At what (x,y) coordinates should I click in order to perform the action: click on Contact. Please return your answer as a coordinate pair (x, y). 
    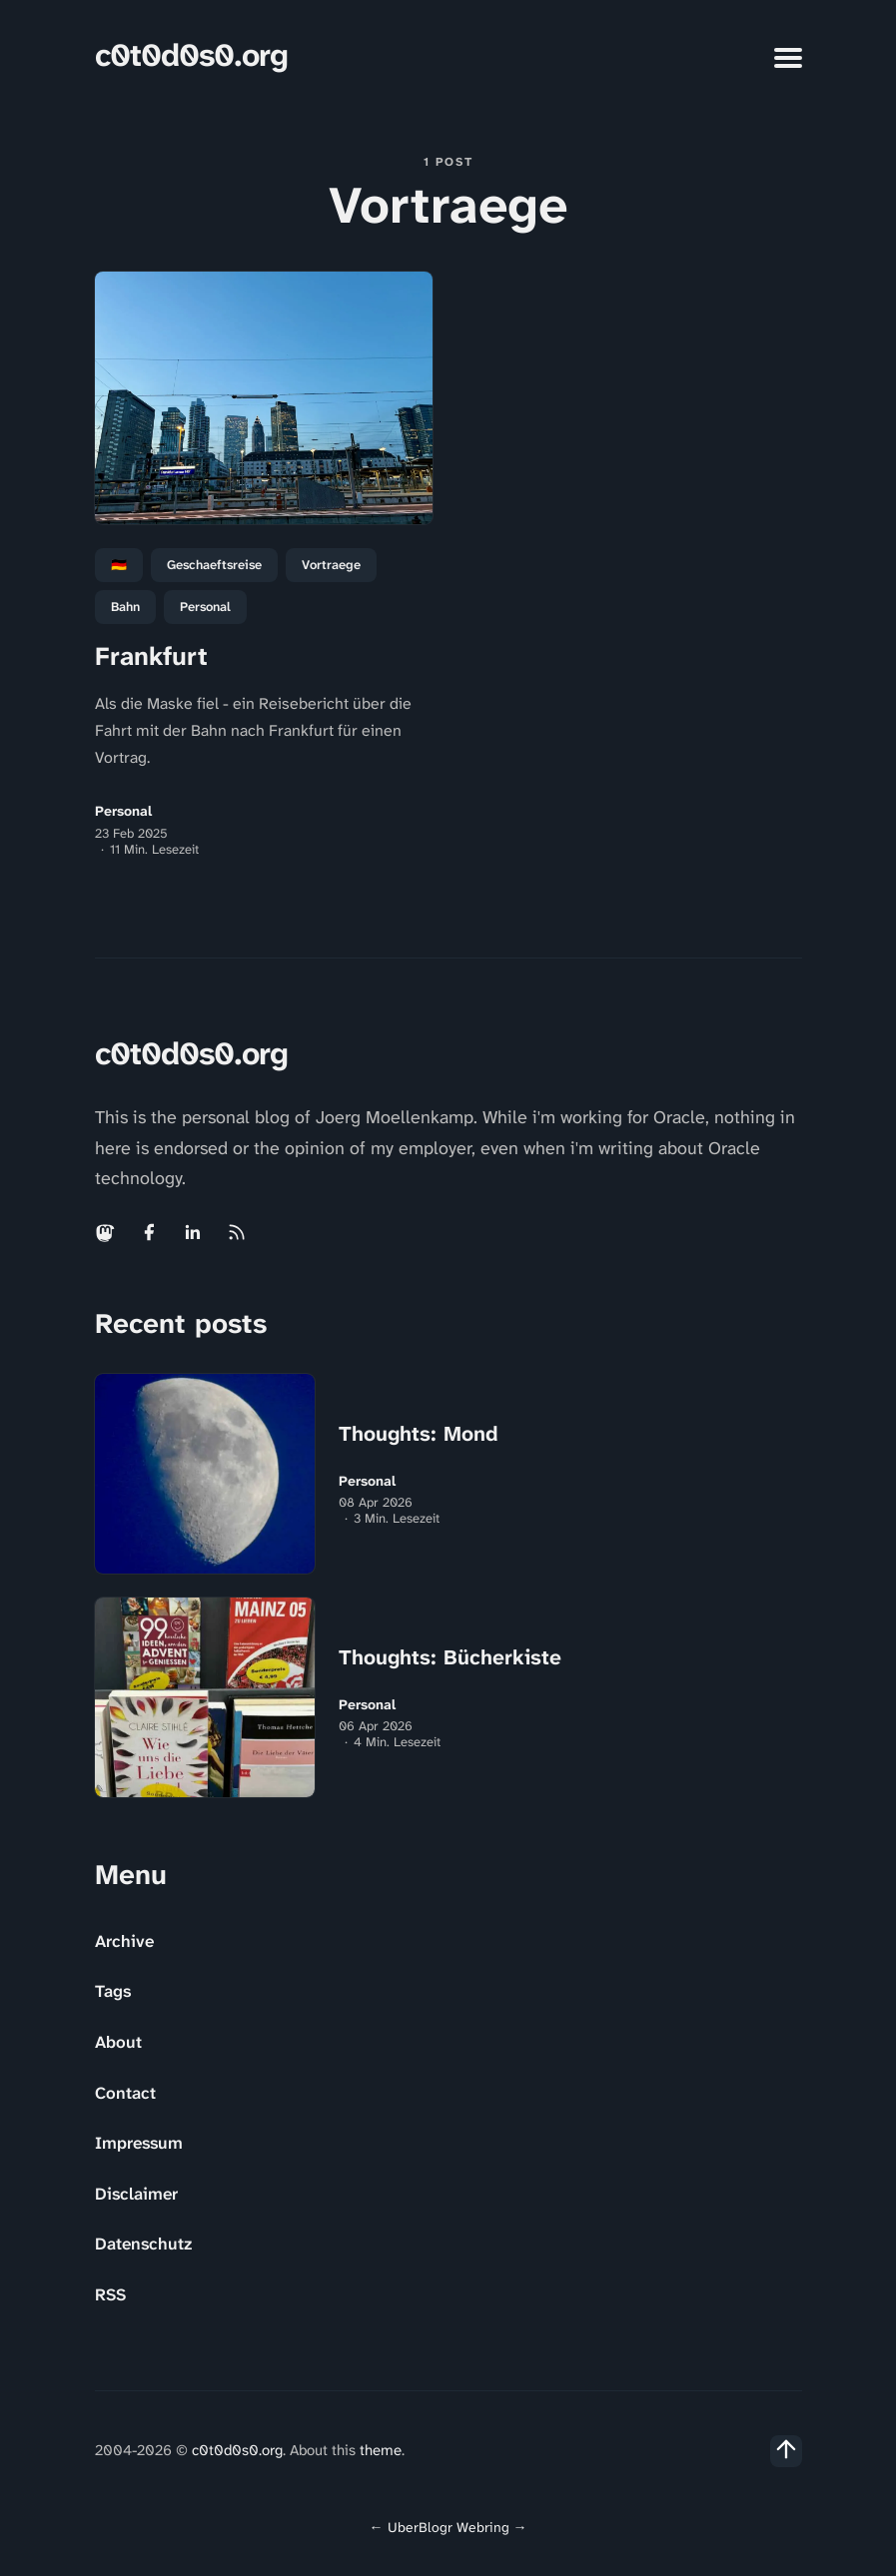
    Looking at the image, I should click on (125, 2093).